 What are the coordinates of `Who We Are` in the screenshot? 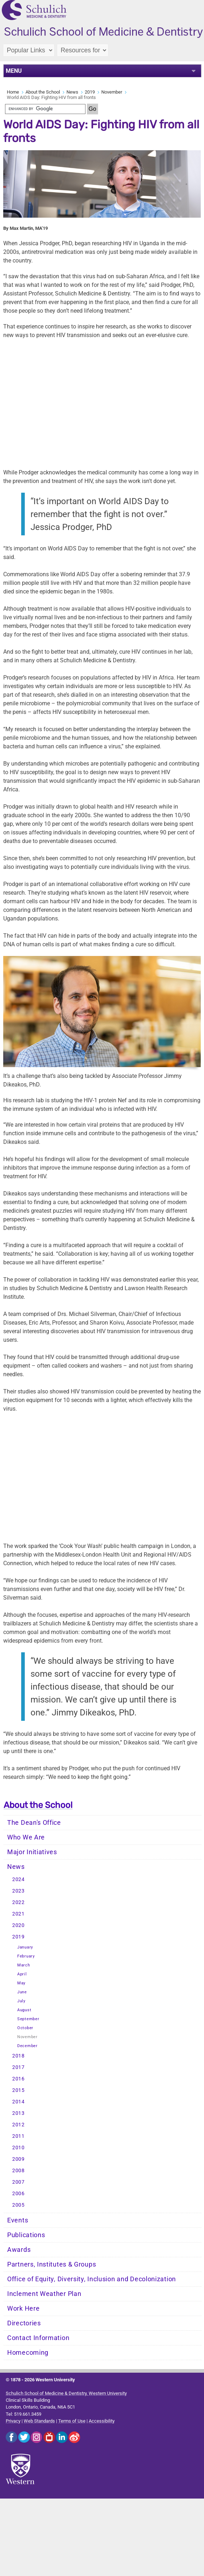 It's located at (26, 1837).